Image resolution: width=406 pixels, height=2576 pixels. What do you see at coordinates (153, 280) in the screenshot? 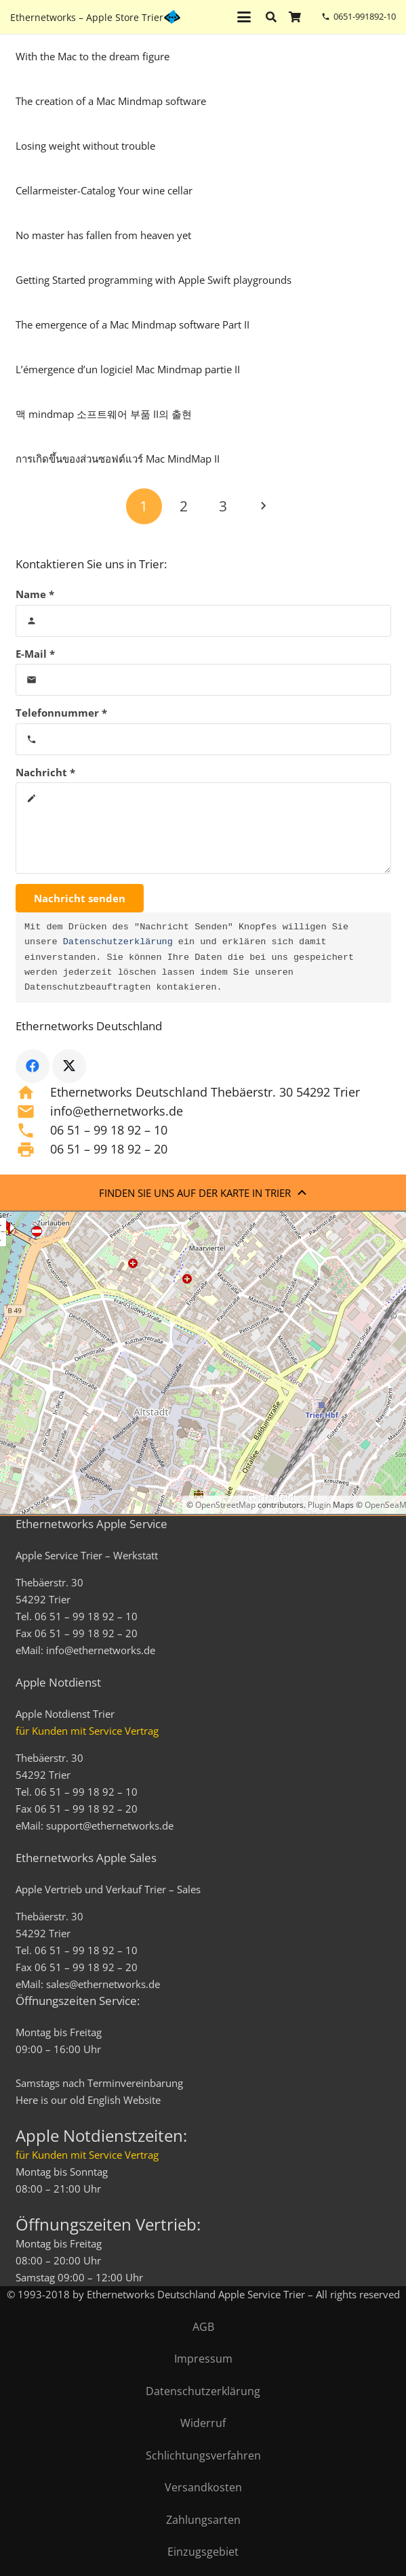
I see `Getting Started programming with Apple Swift playgrounds` at bounding box center [153, 280].